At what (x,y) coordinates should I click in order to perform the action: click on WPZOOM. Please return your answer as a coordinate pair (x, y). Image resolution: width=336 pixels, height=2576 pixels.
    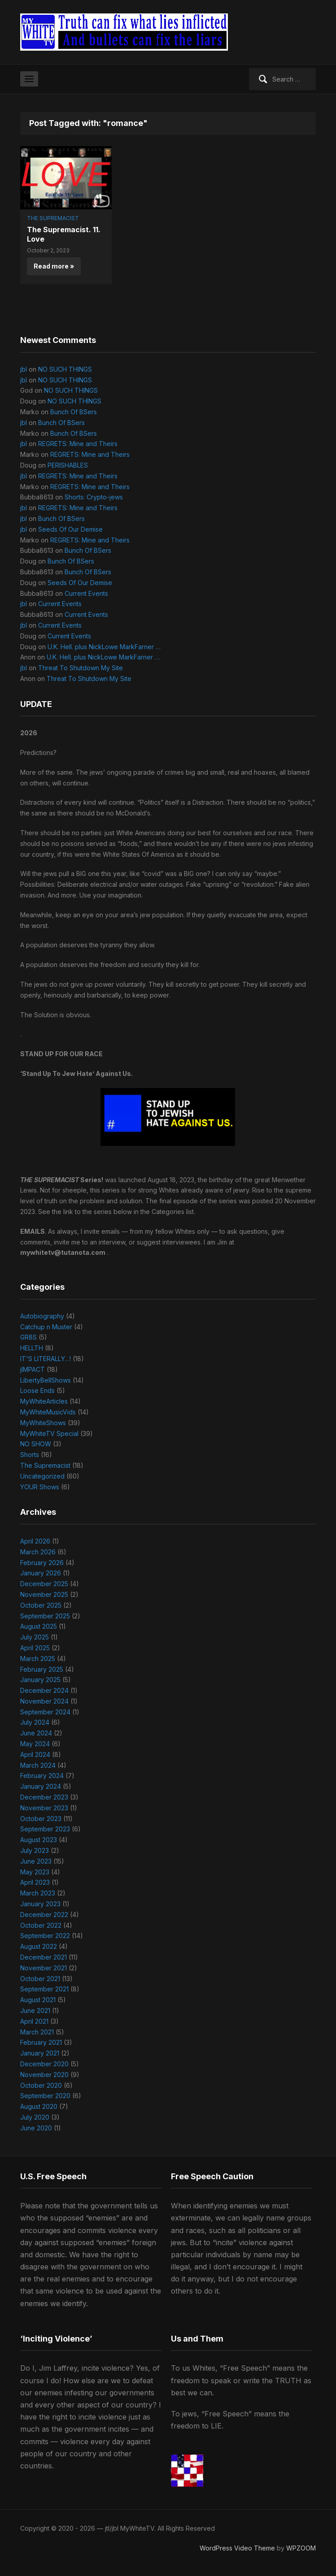
    Looking at the image, I should click on (301, 2548).